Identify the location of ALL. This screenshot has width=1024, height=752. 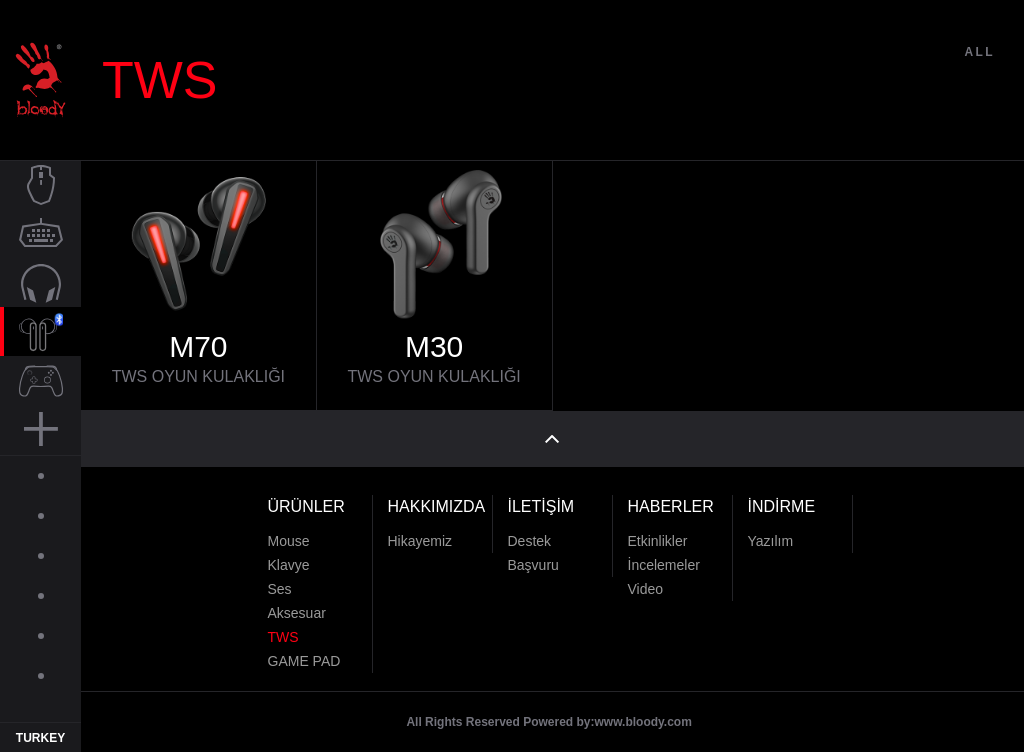
(979, 78).